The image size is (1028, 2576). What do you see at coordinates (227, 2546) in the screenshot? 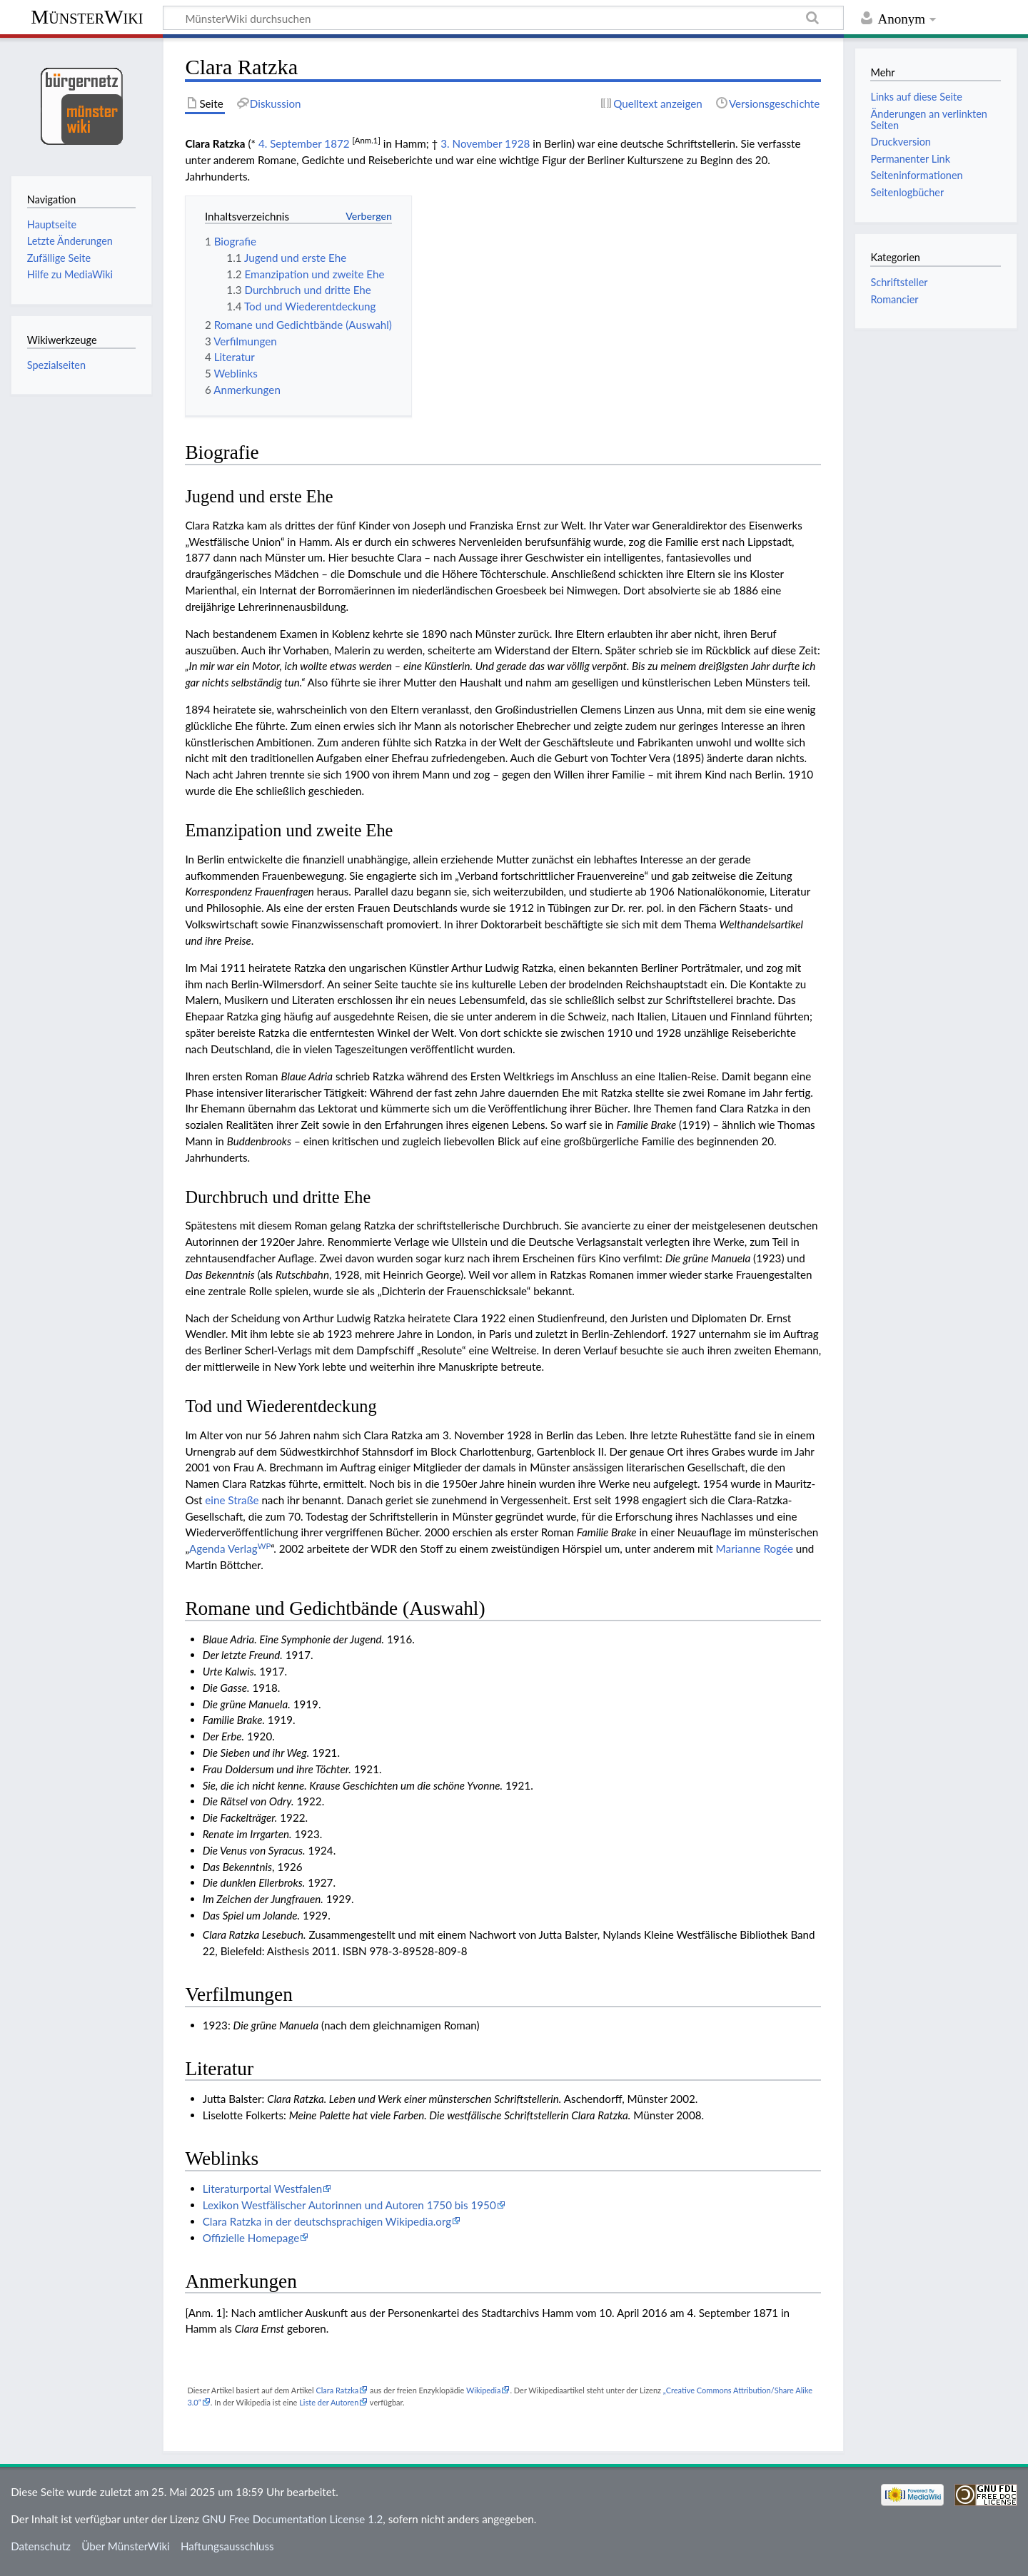
I see `Haftungsausschluss` at bounding box center [227, 2546].